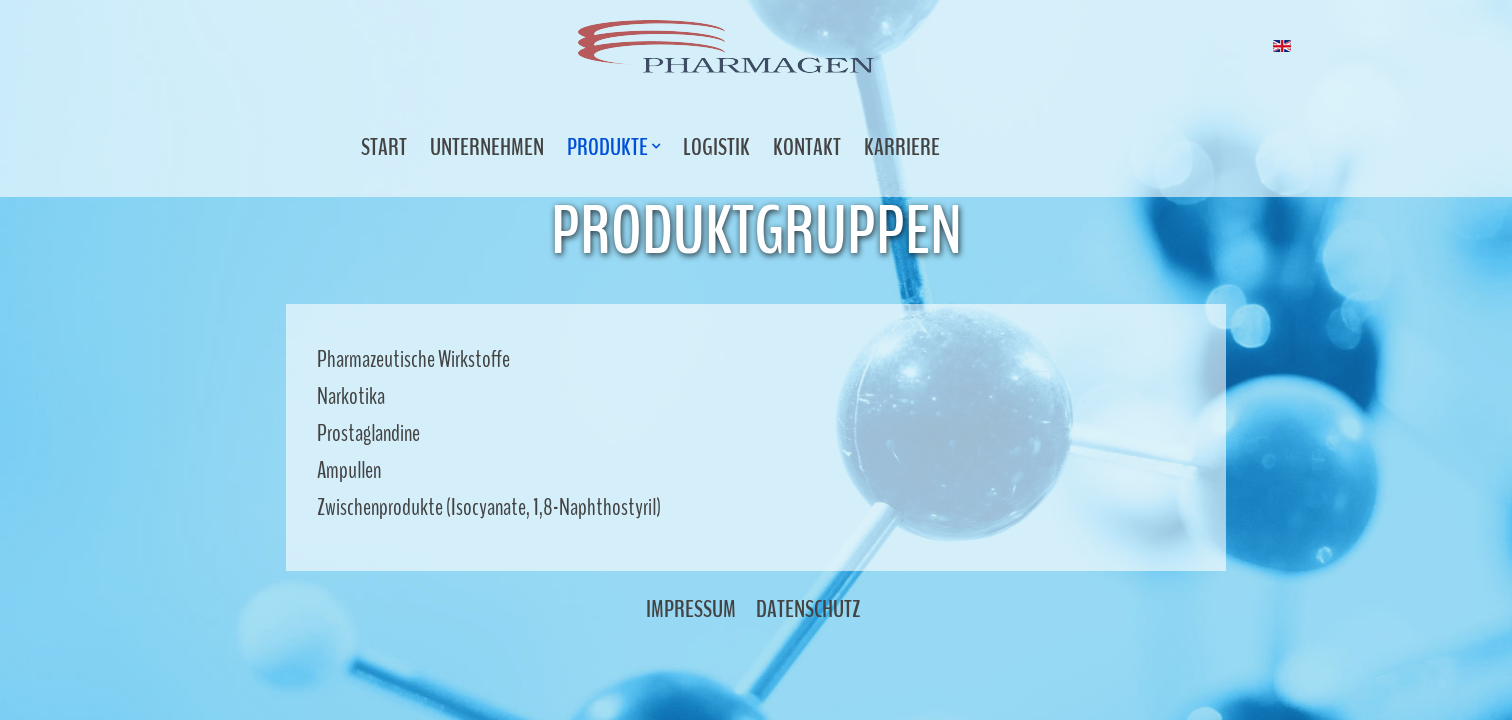 The image size is (1512, 720). Describe the element at coordinates (609, 147) in the screenshot. I see `Produkte` at that location.